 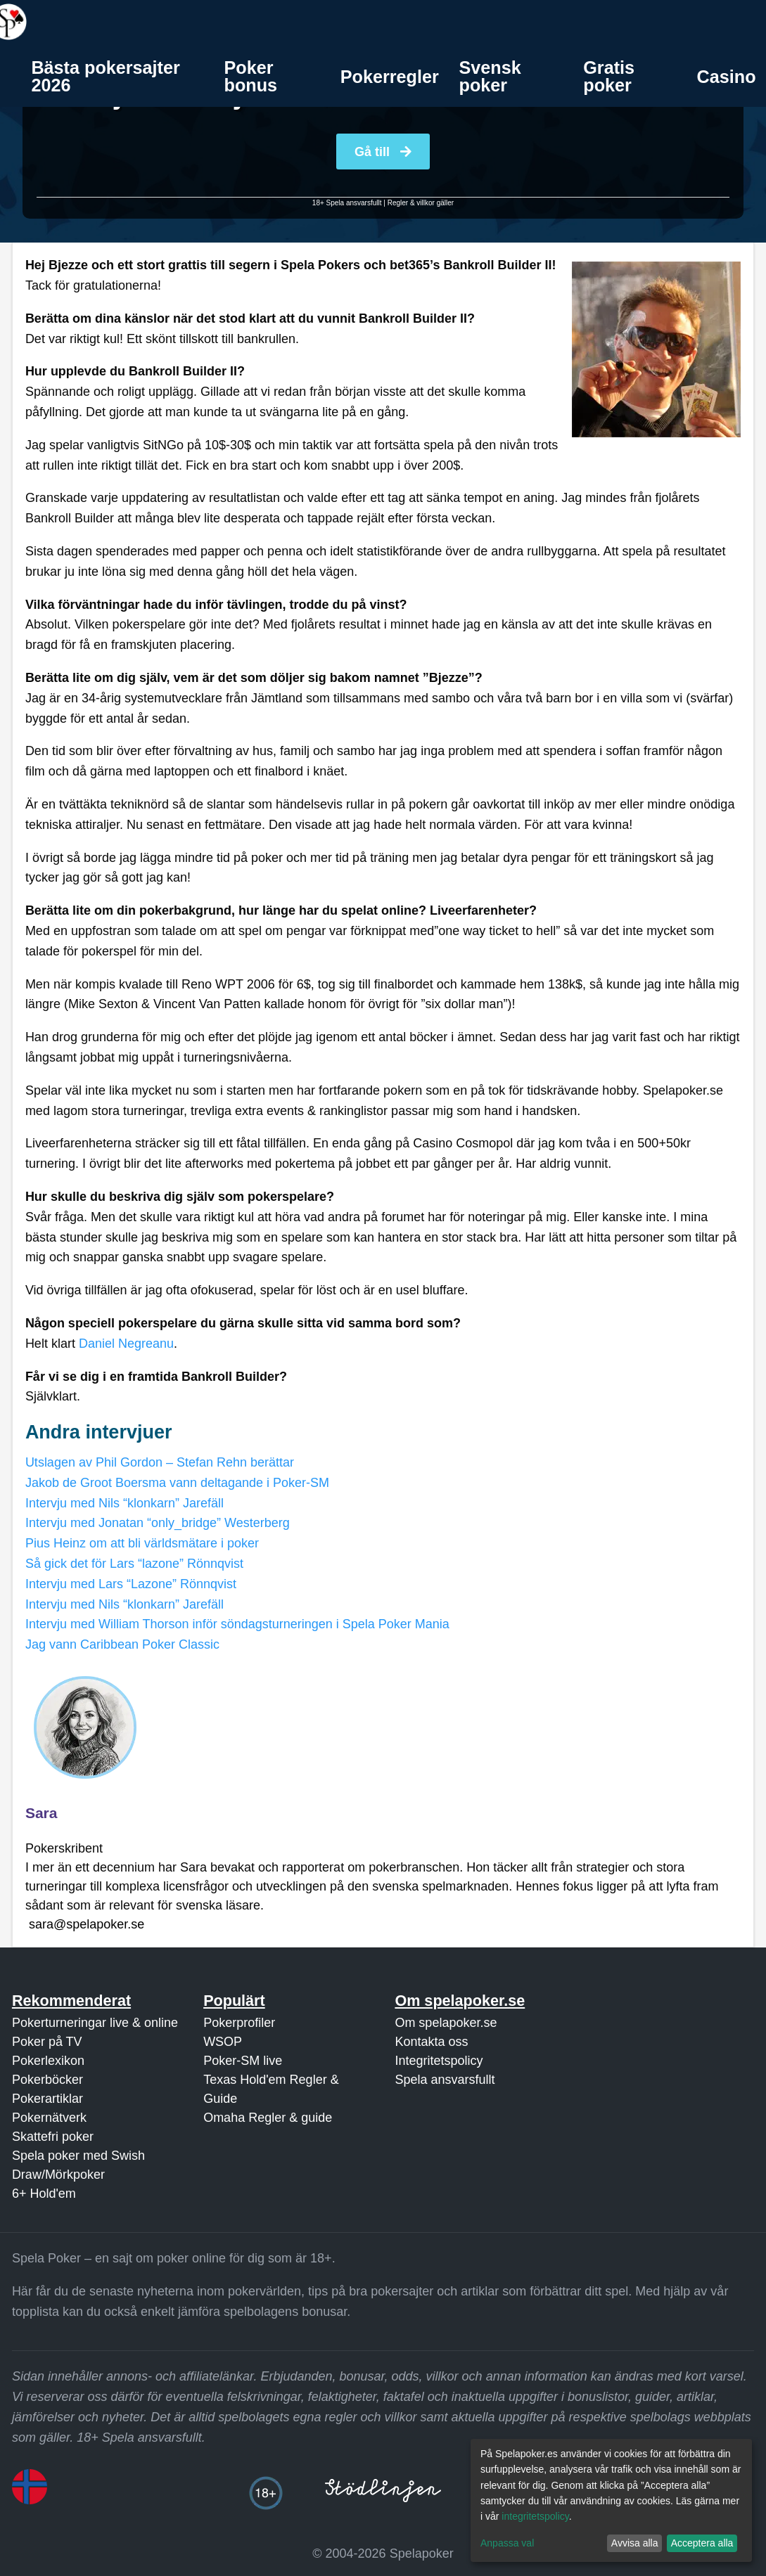 I want to click on 18+ Spela ansvarsfullt, so click(x=347, y=203).